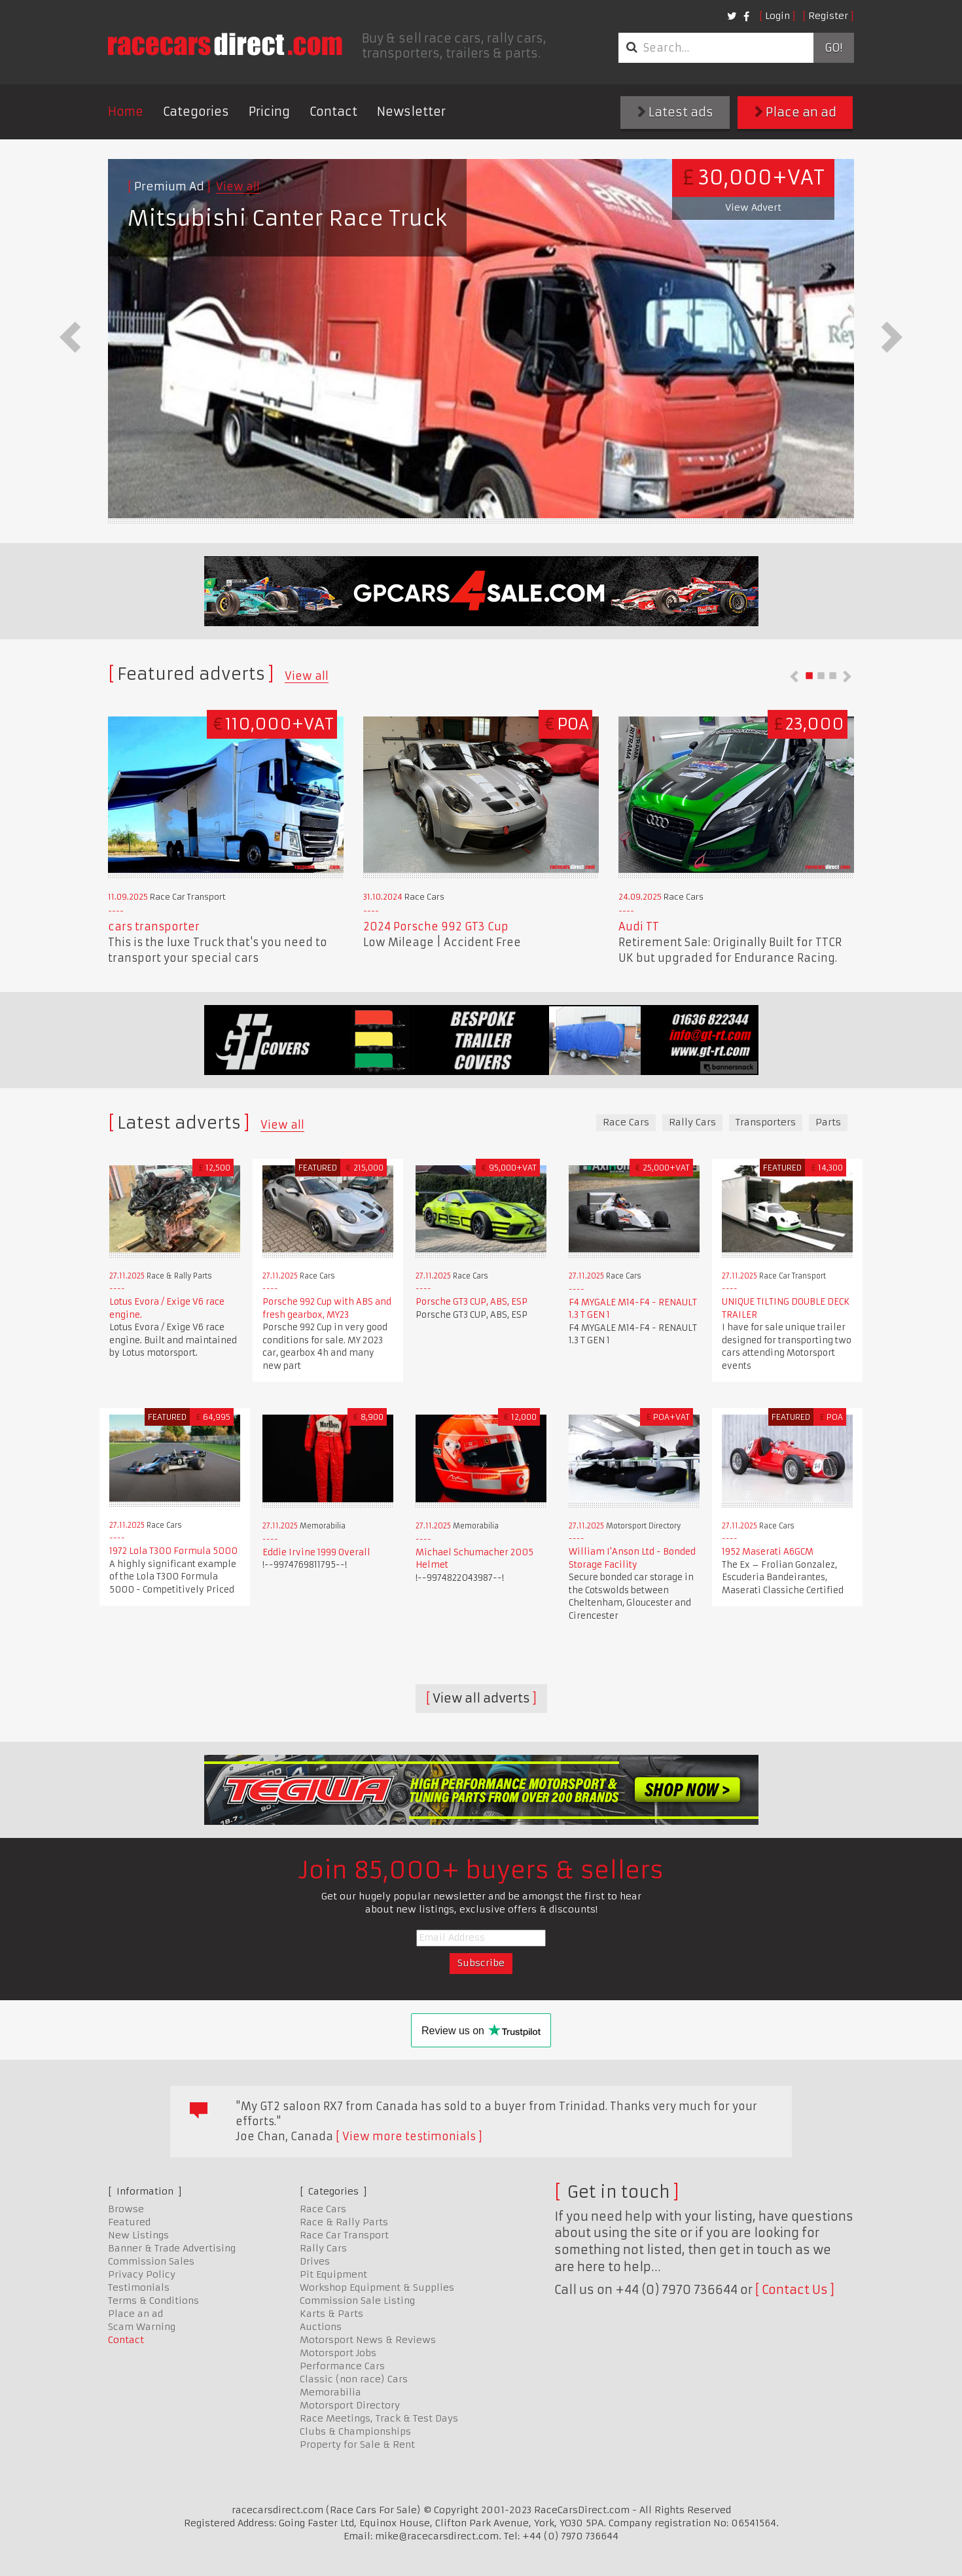  I want to click on Eddie Irvine 1999 Overall, so click(316, 1552).